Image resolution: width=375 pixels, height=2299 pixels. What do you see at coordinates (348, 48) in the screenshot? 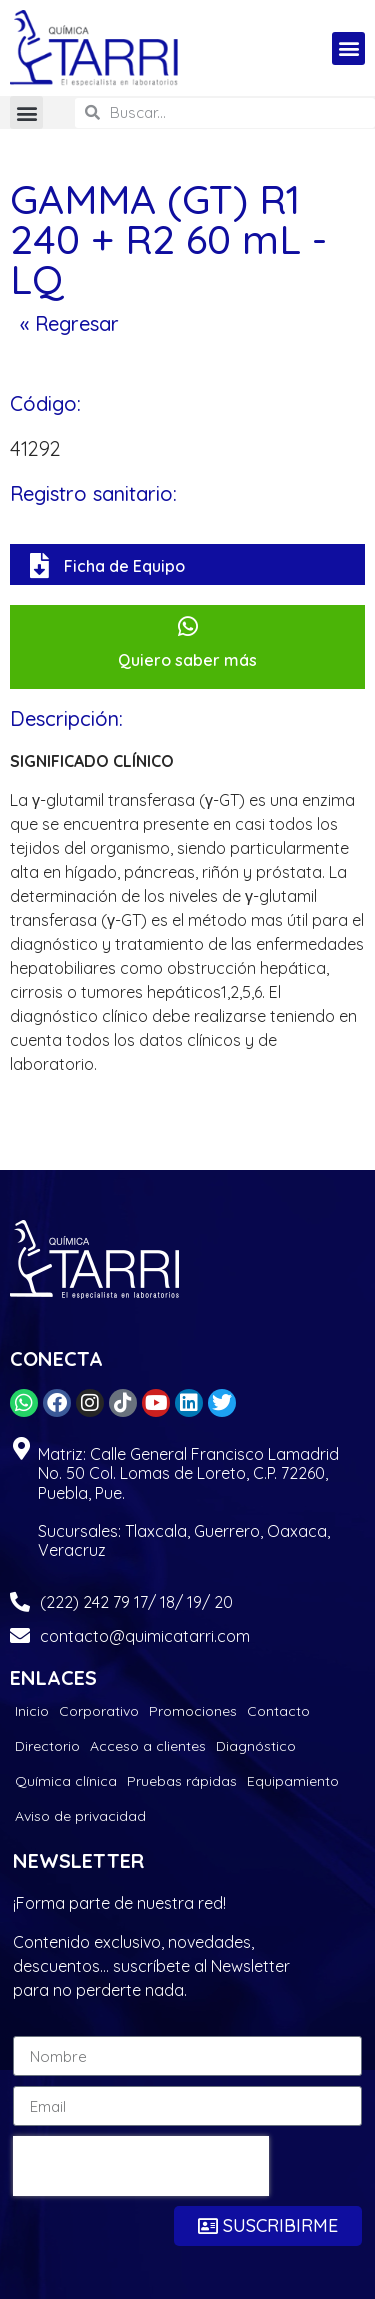
I see `[button]` at bounding box center [348, 48].